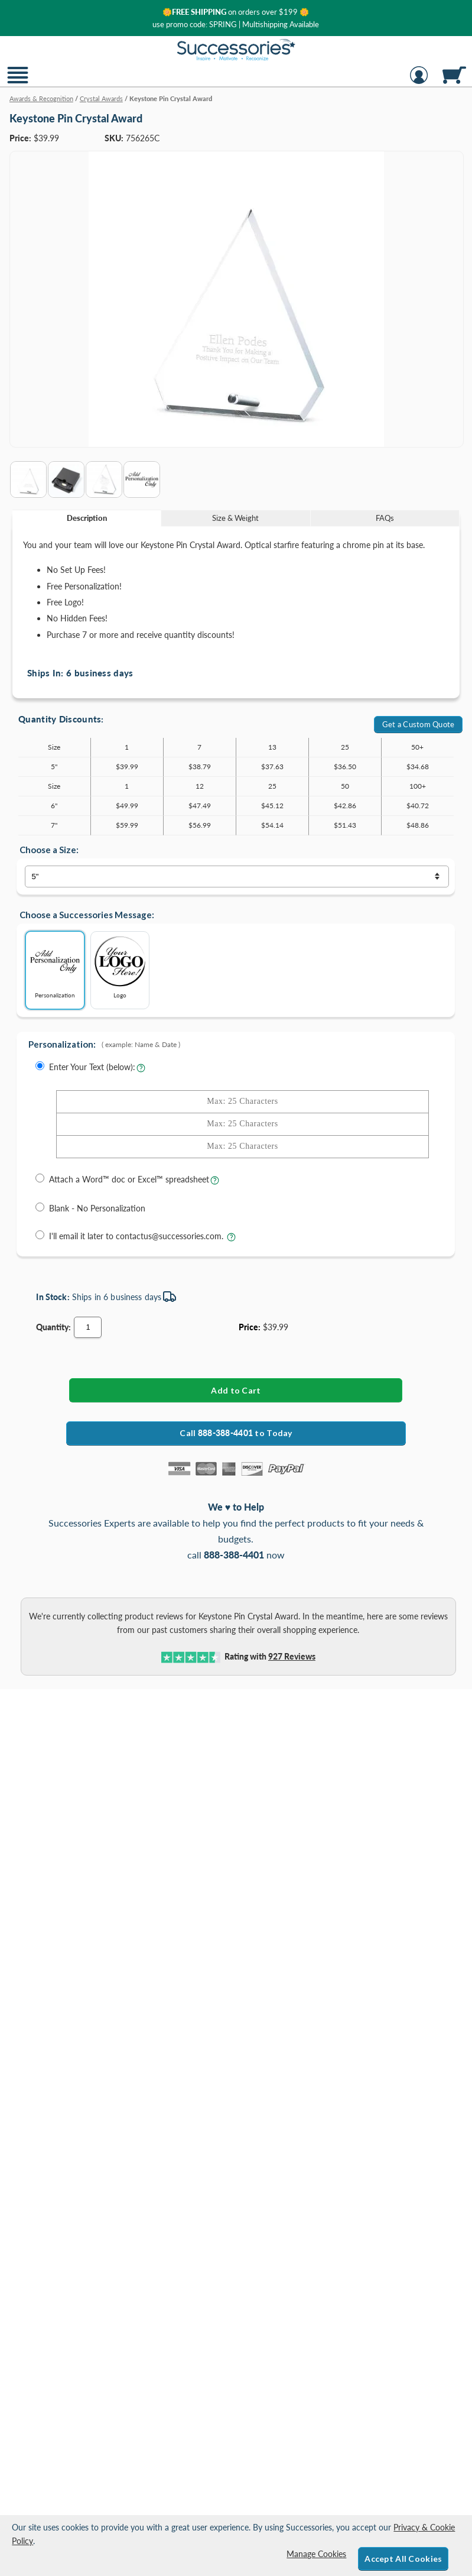 This screenshot has width=472, height=2576. I want to click on Get a Custom Quote, so click(418, 724).